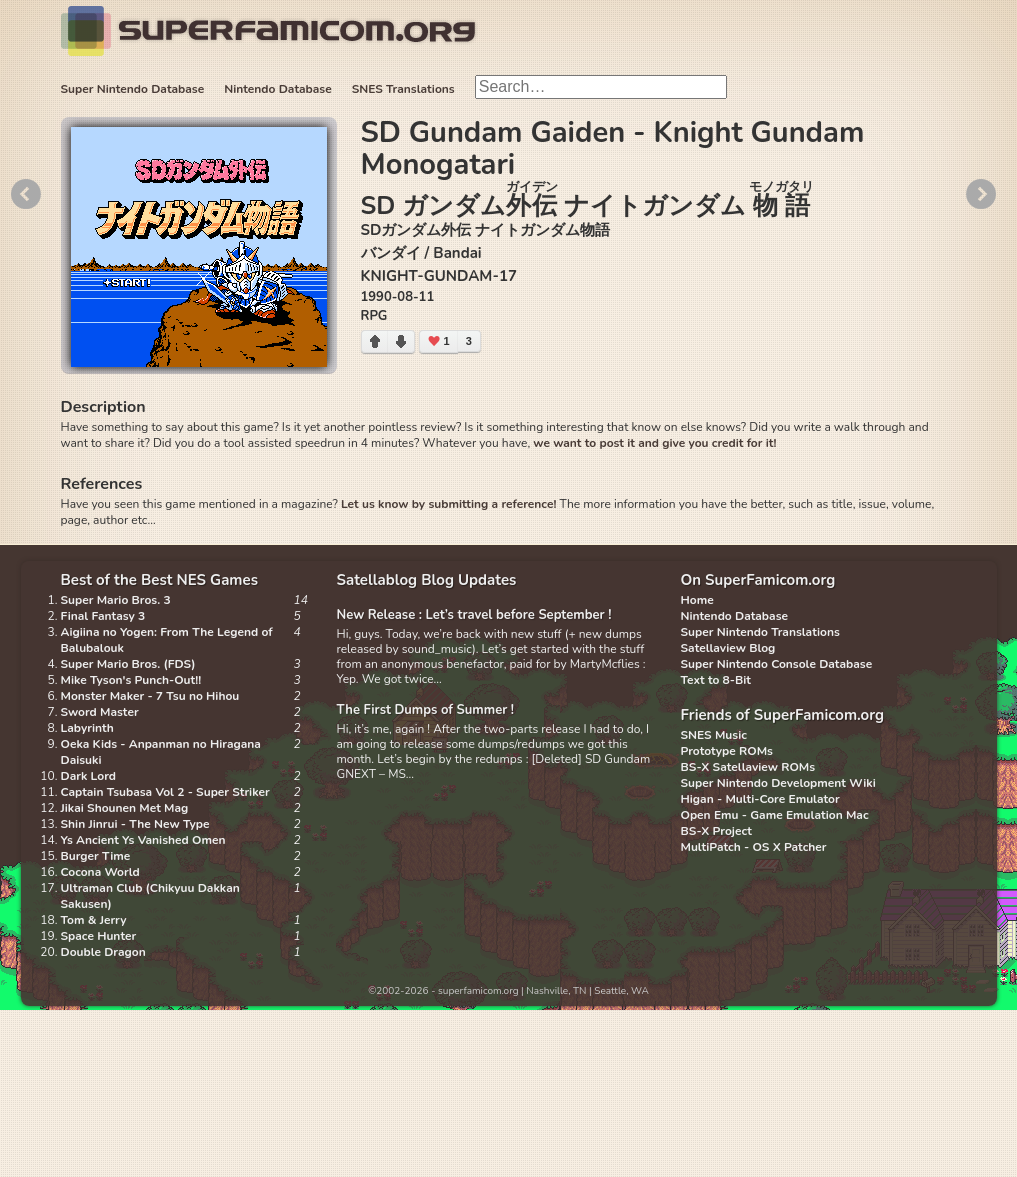 The height and width of the screenshot is (1177, 1017). I want to click on Super Nintendo Translations, so click(760, 632).